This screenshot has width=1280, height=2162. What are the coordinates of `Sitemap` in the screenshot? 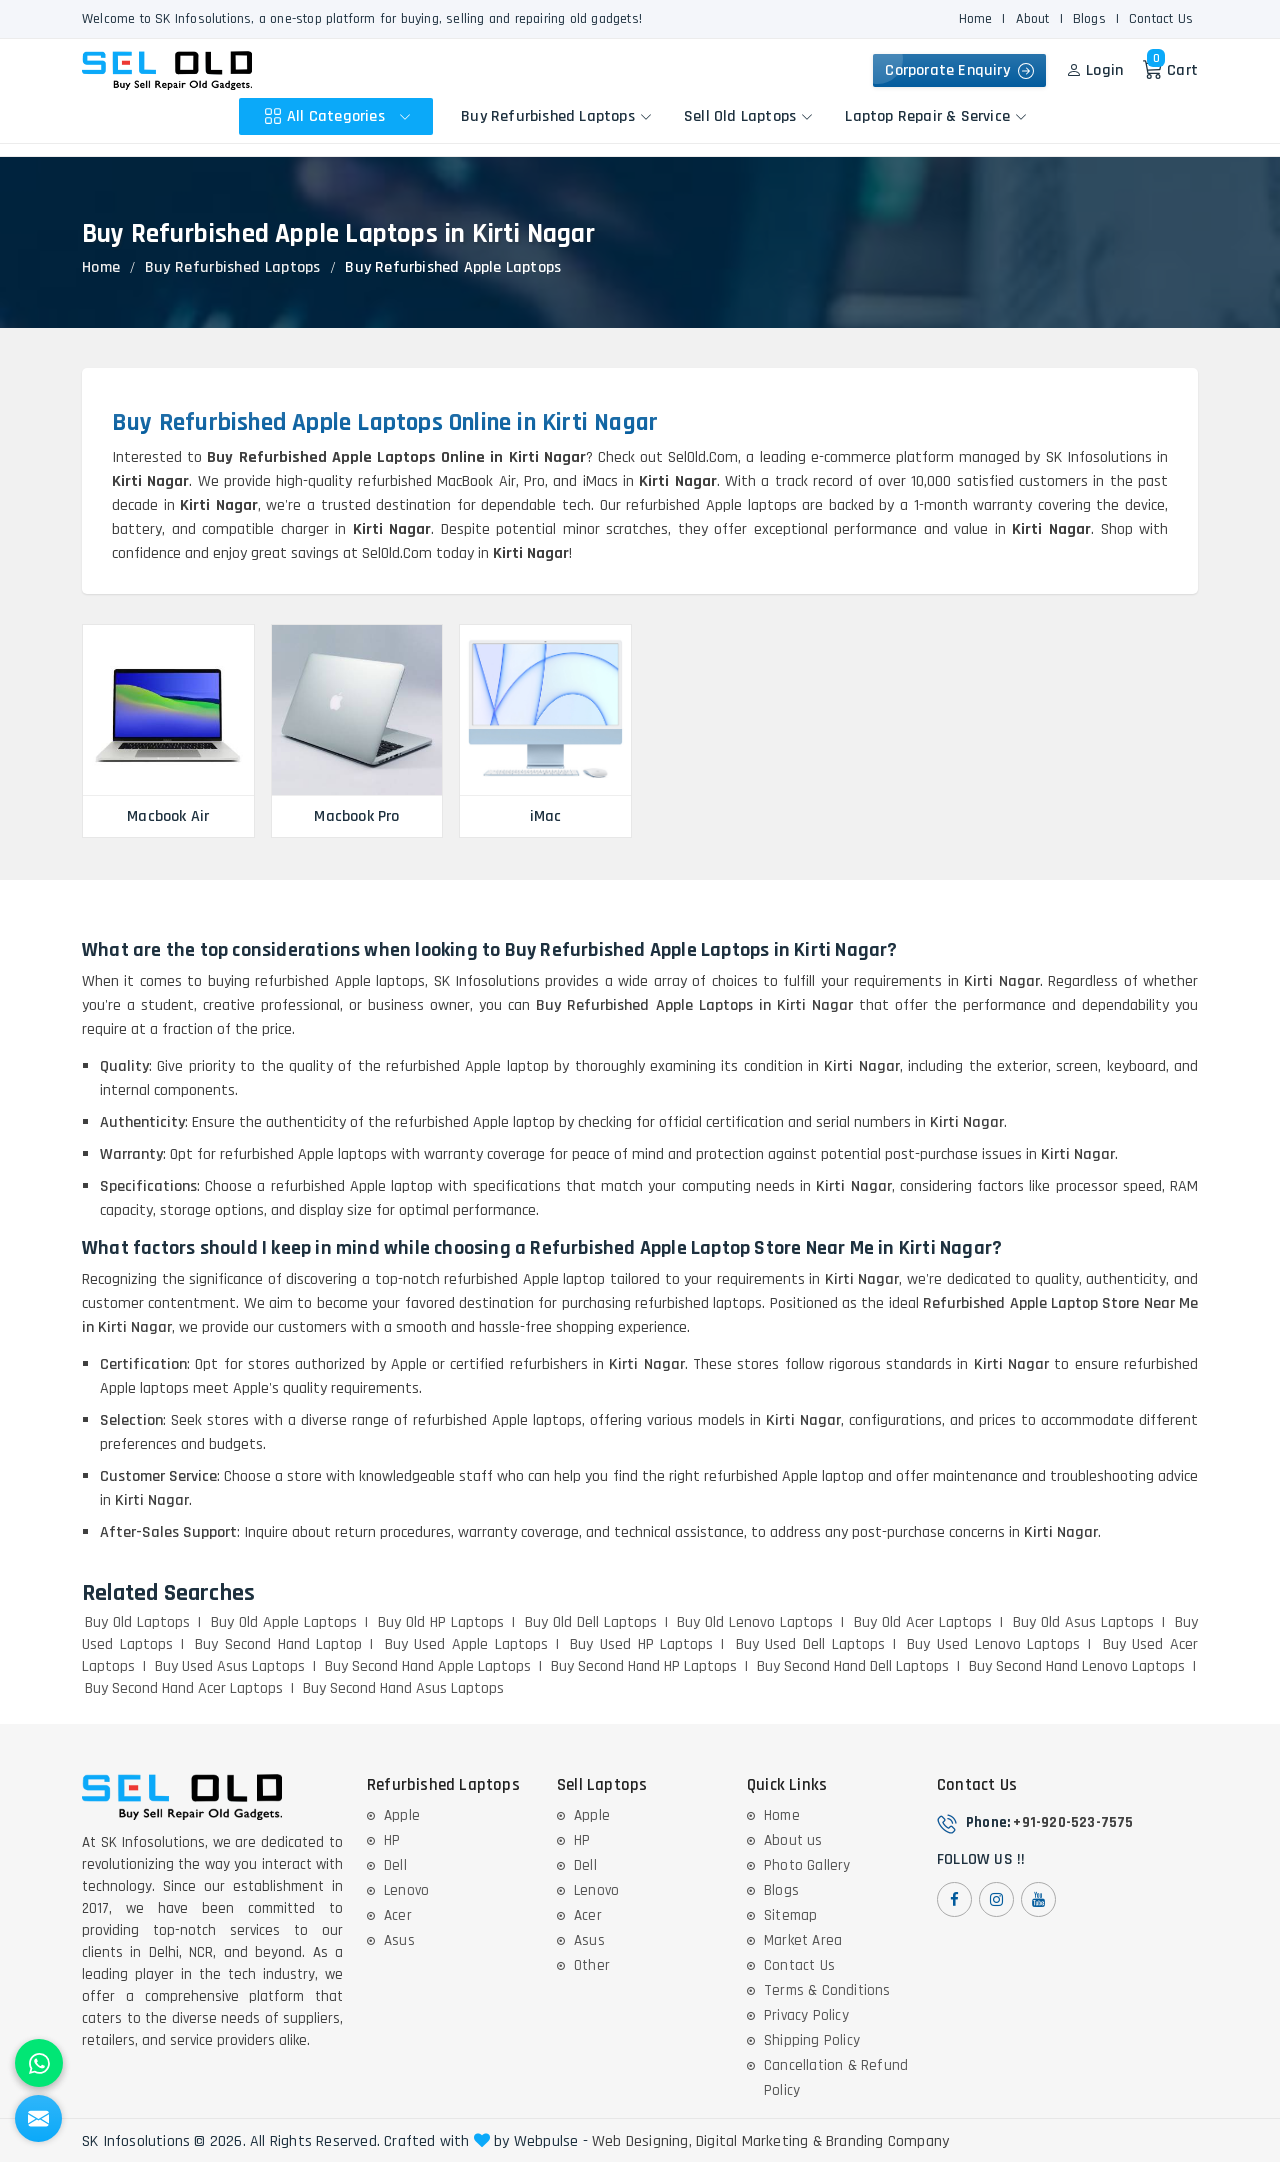 It's located at (790, 1915).